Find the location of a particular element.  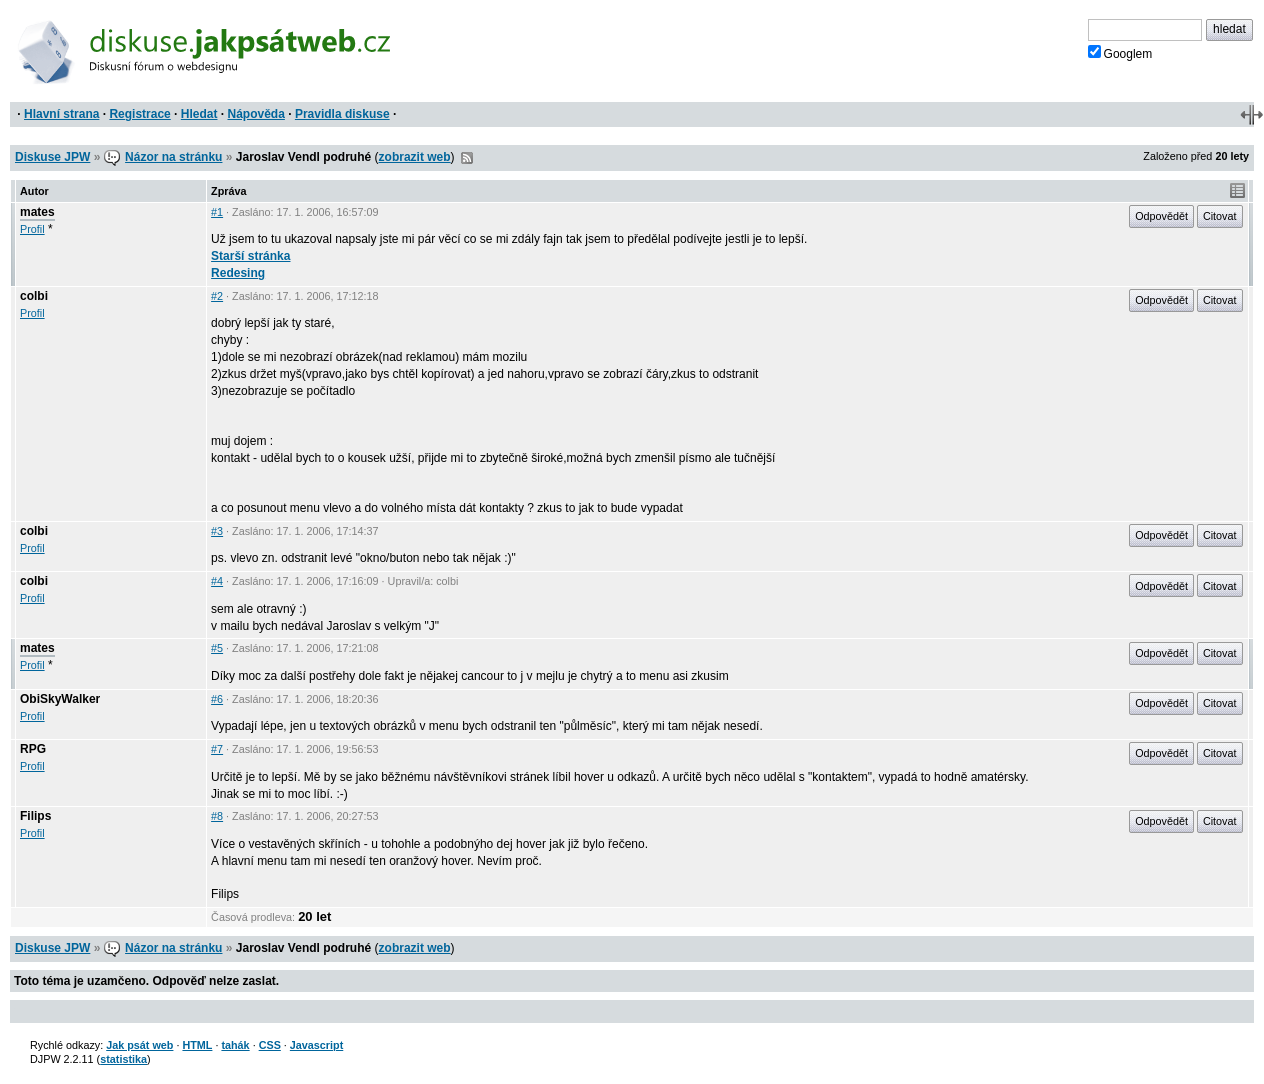

CSS is located at coordinates (270, 1045).